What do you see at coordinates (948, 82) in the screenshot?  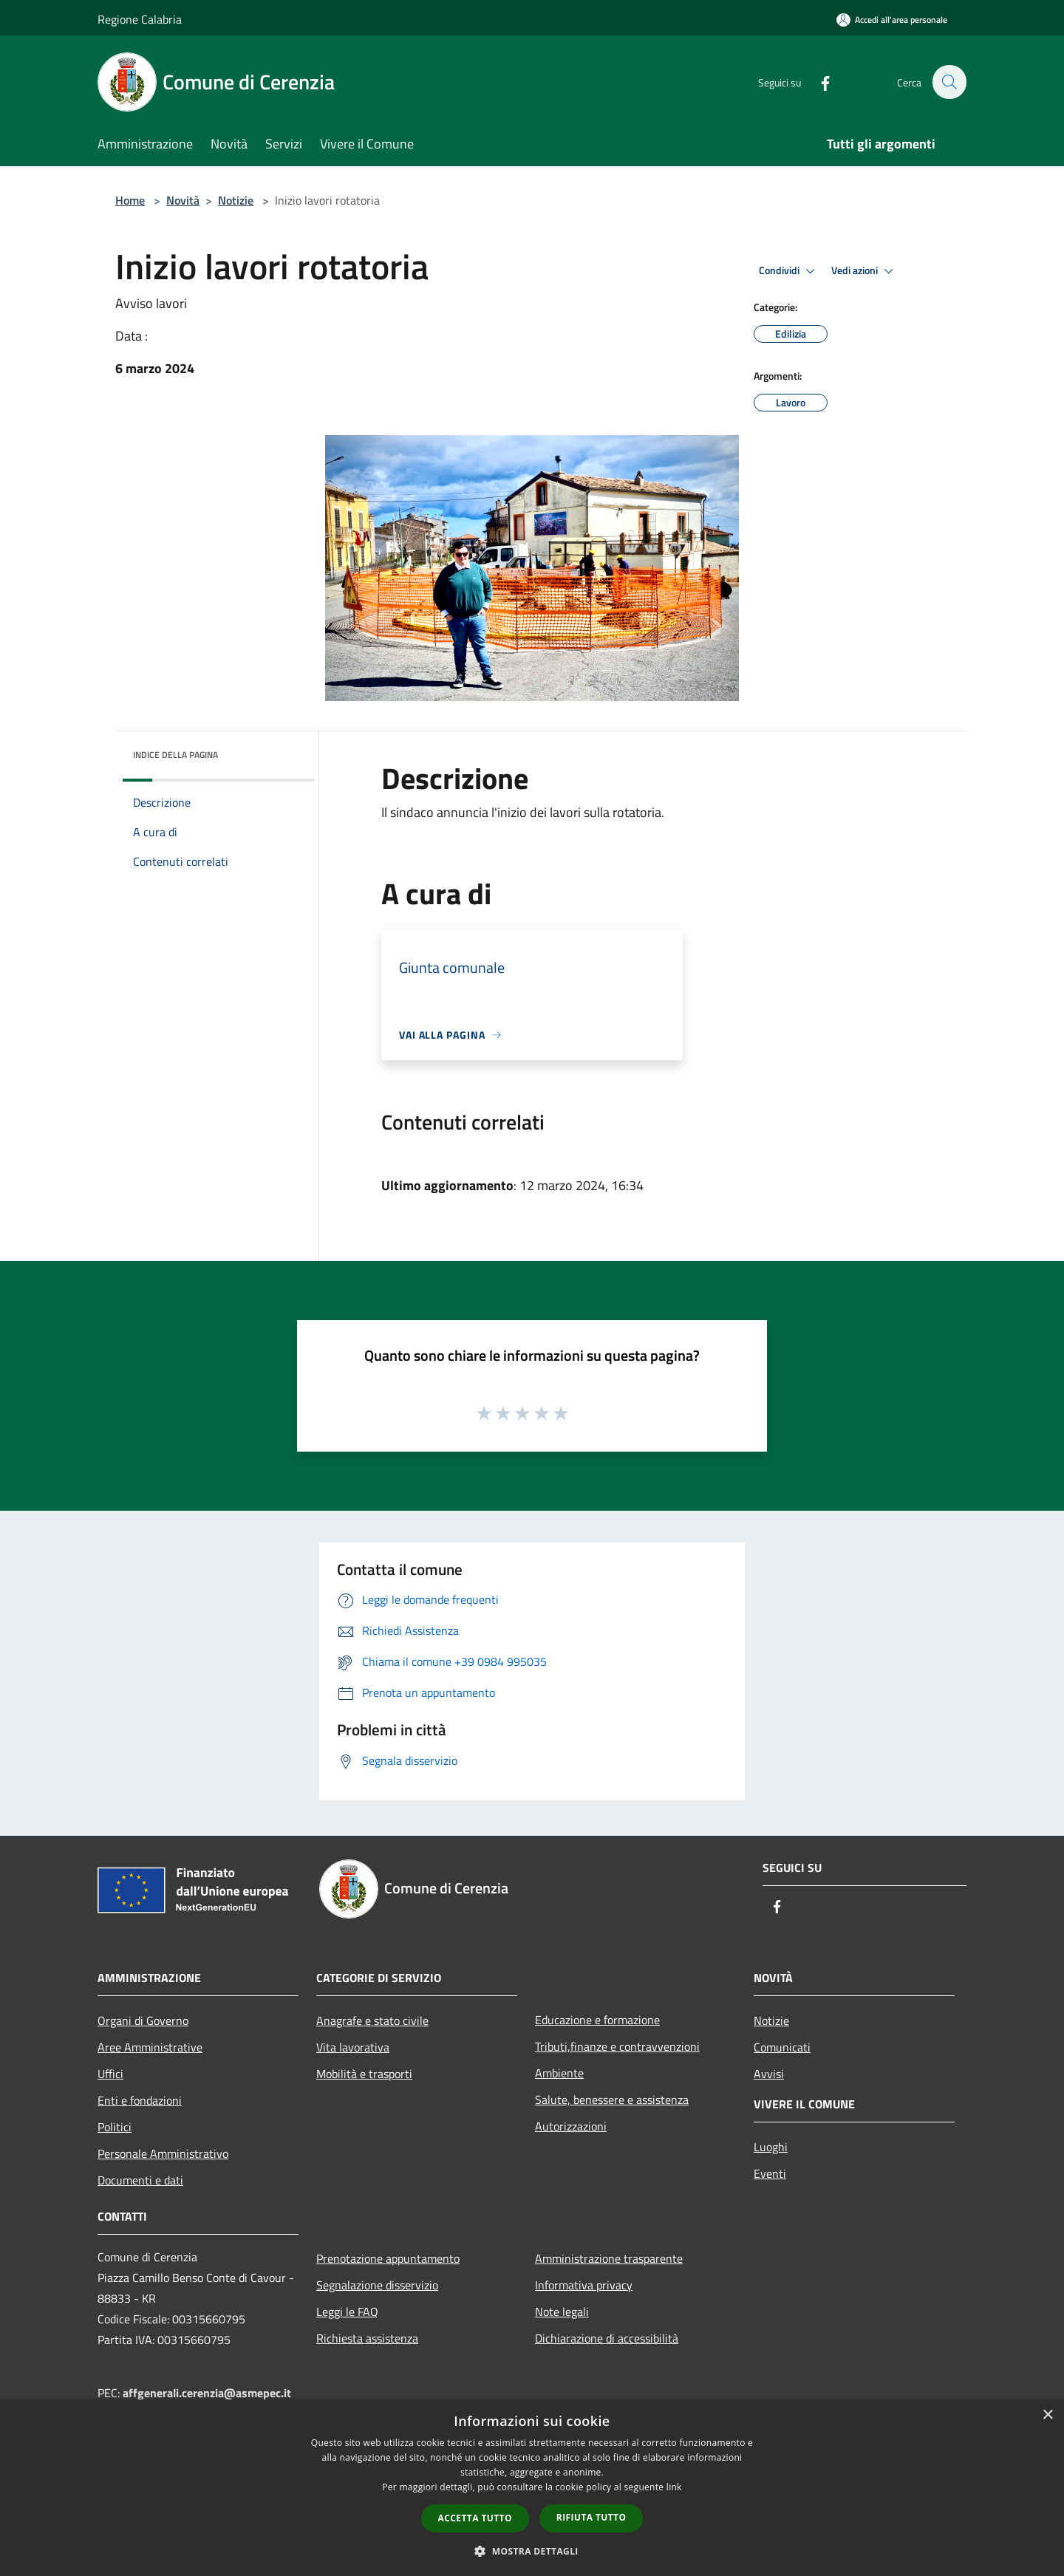 I see `[Cerca]` at bounding box center [948, 82].